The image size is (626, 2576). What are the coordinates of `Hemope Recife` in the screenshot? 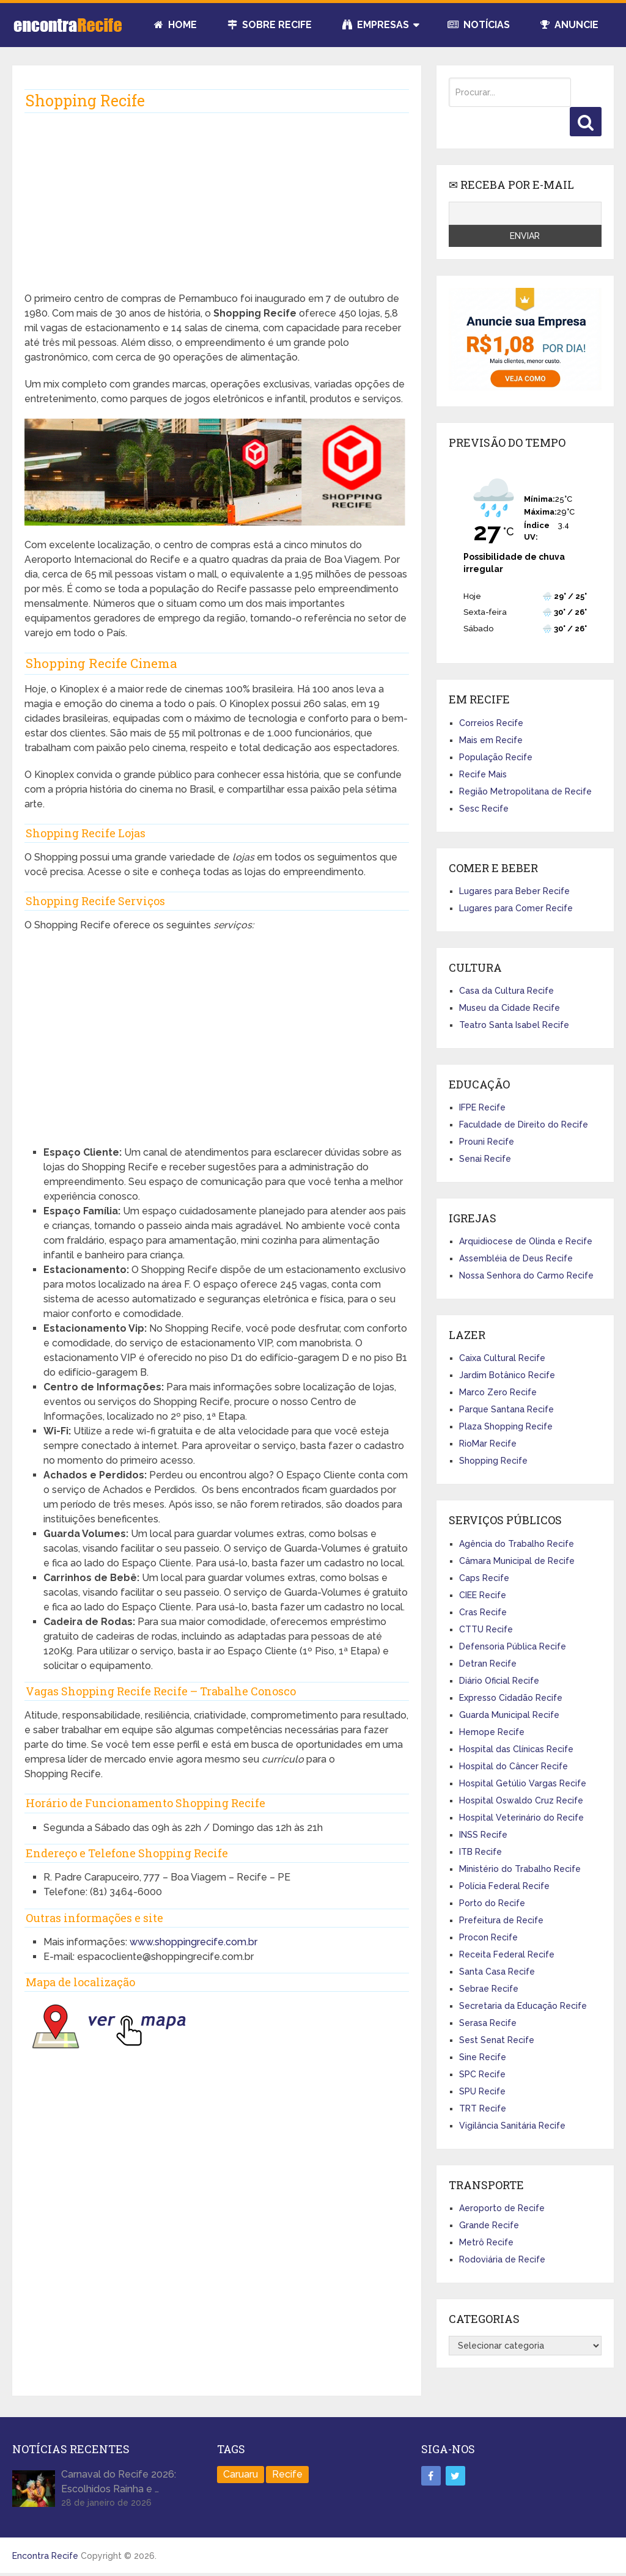 It's located at (492, 1732).